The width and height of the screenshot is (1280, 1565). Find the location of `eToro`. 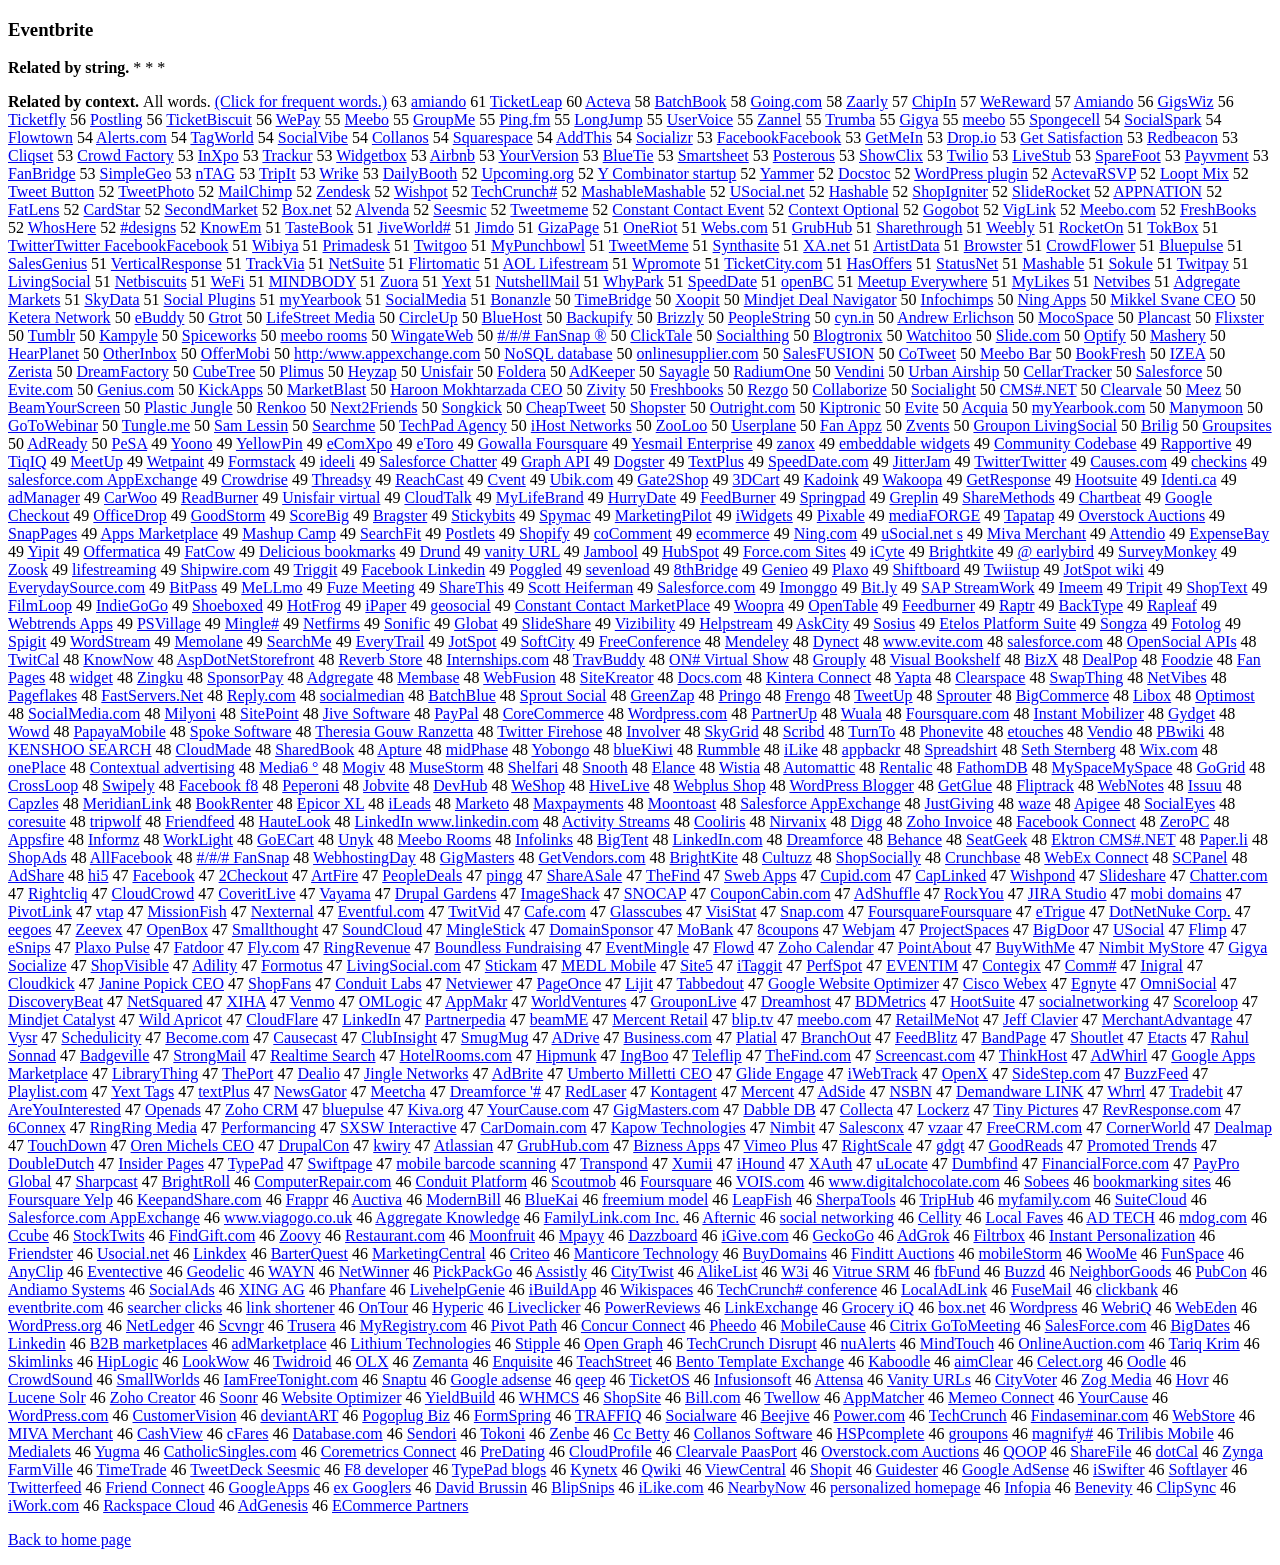

eToro is located at coordinates (435, 443).